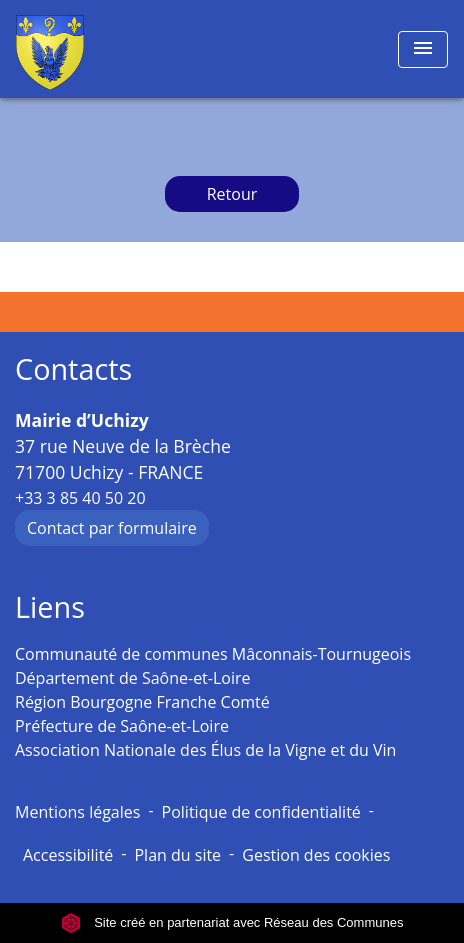 The width and height of the screenshot is (464, 943). What do you see at coordinates (205, 750) in the screenshot?
I see `Association Nationale des Élus de la Vigne et du Vin` at bounding box center [205, 750].